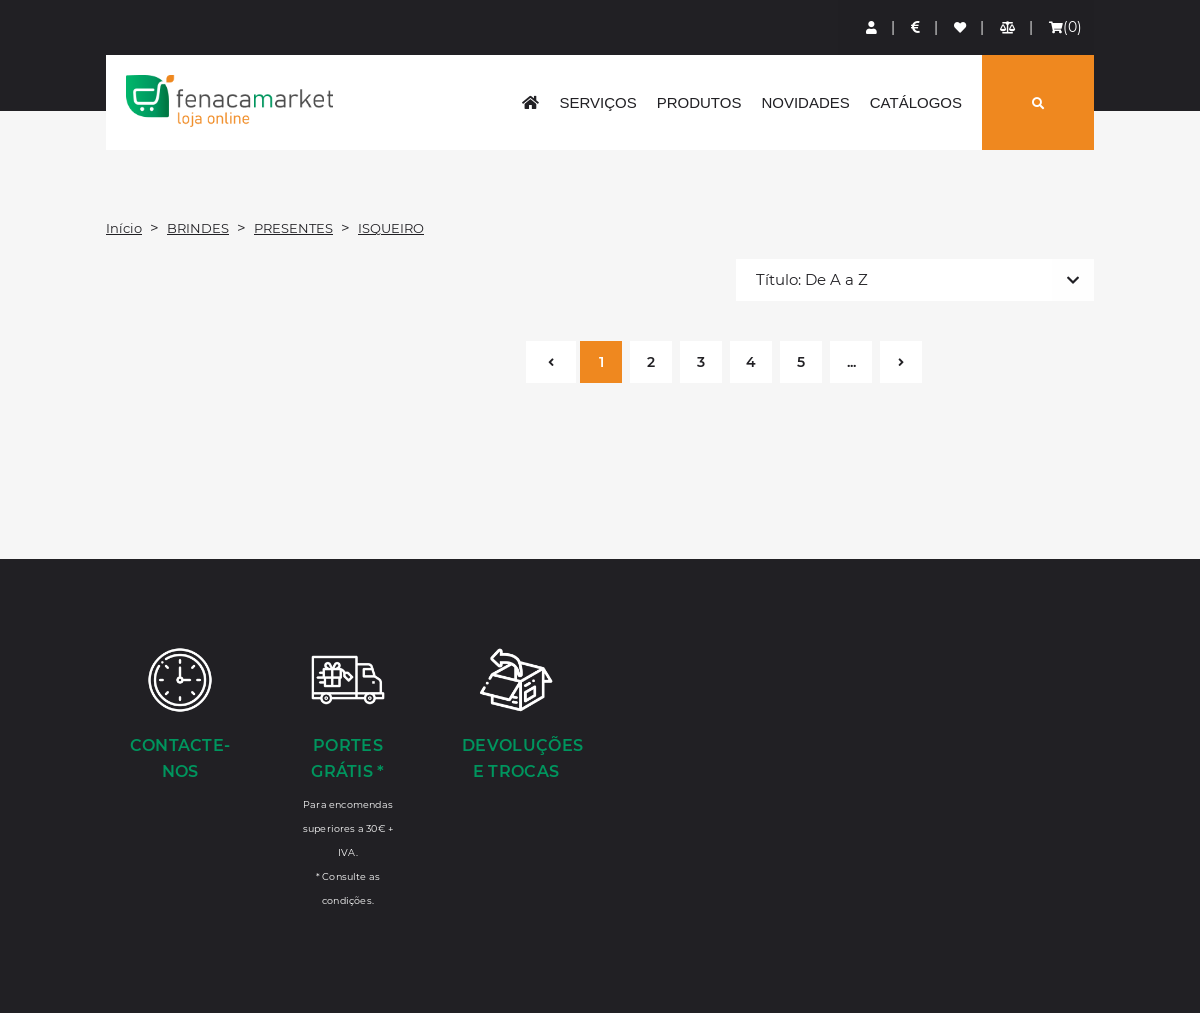 This screenshot has height=1013, width=1200. Describe the element at coordinates (1008, 27) in the screenshot. I see `[Comparador de produtos]` at that location.